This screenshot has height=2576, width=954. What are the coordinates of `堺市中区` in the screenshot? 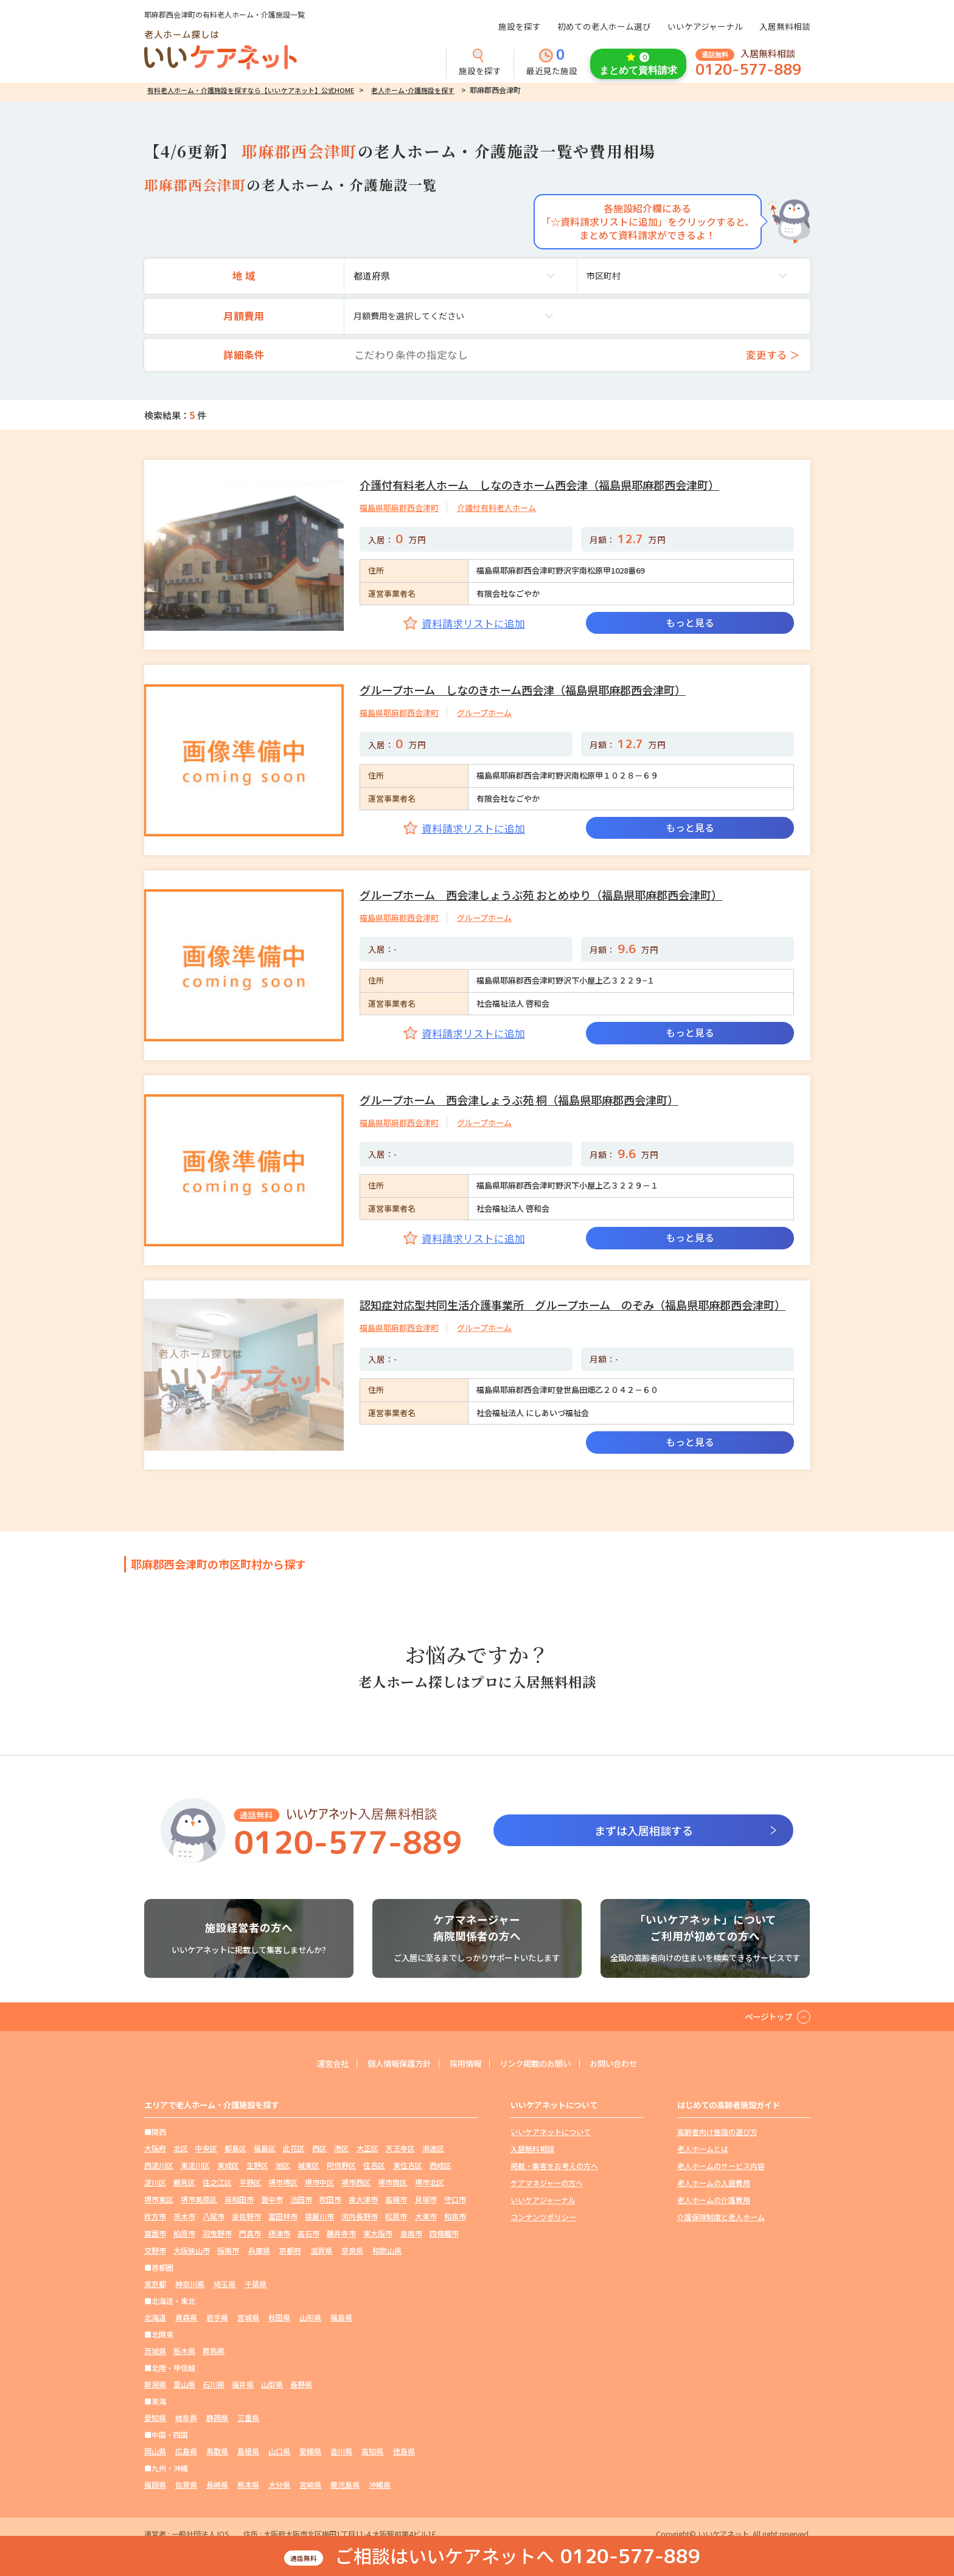 It's located at (319, 2181).